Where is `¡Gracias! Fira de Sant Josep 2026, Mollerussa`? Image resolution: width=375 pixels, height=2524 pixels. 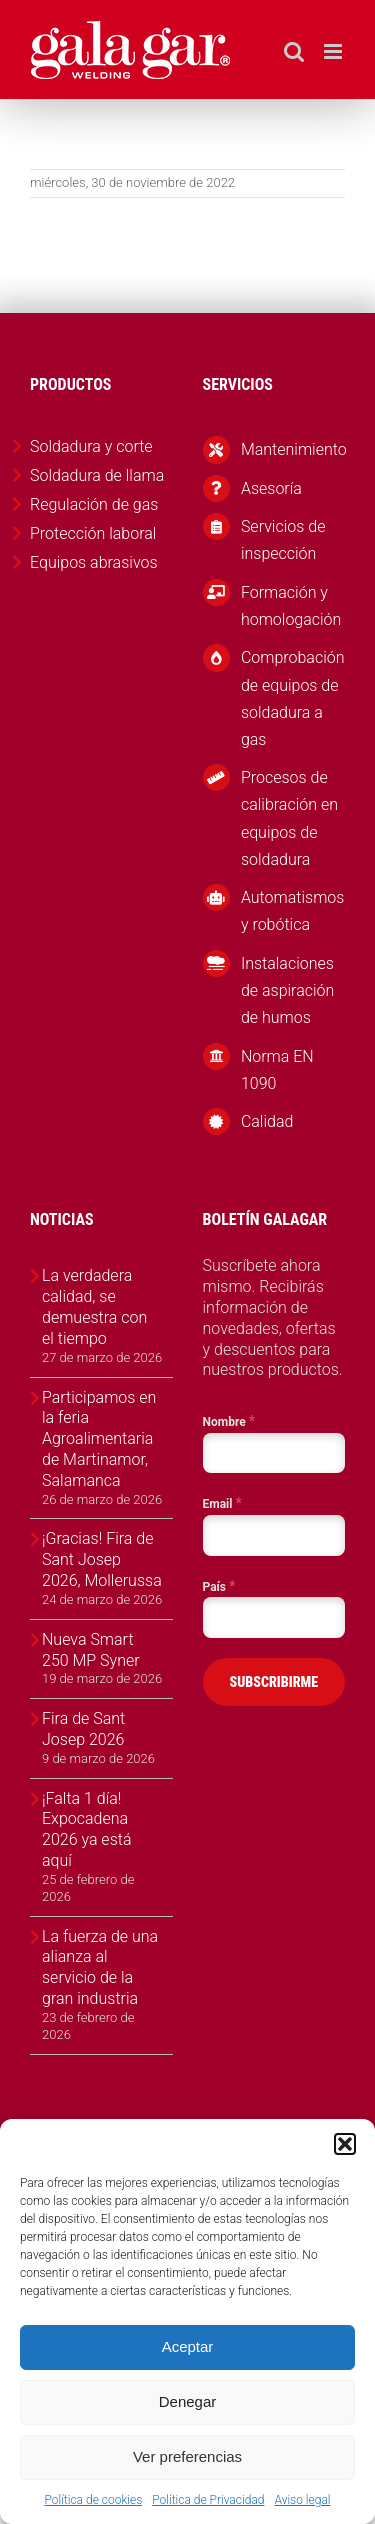
¡Gracias! Fira de Sant Josep 2026, Mollerussa is located at coordinates (102, 1559).